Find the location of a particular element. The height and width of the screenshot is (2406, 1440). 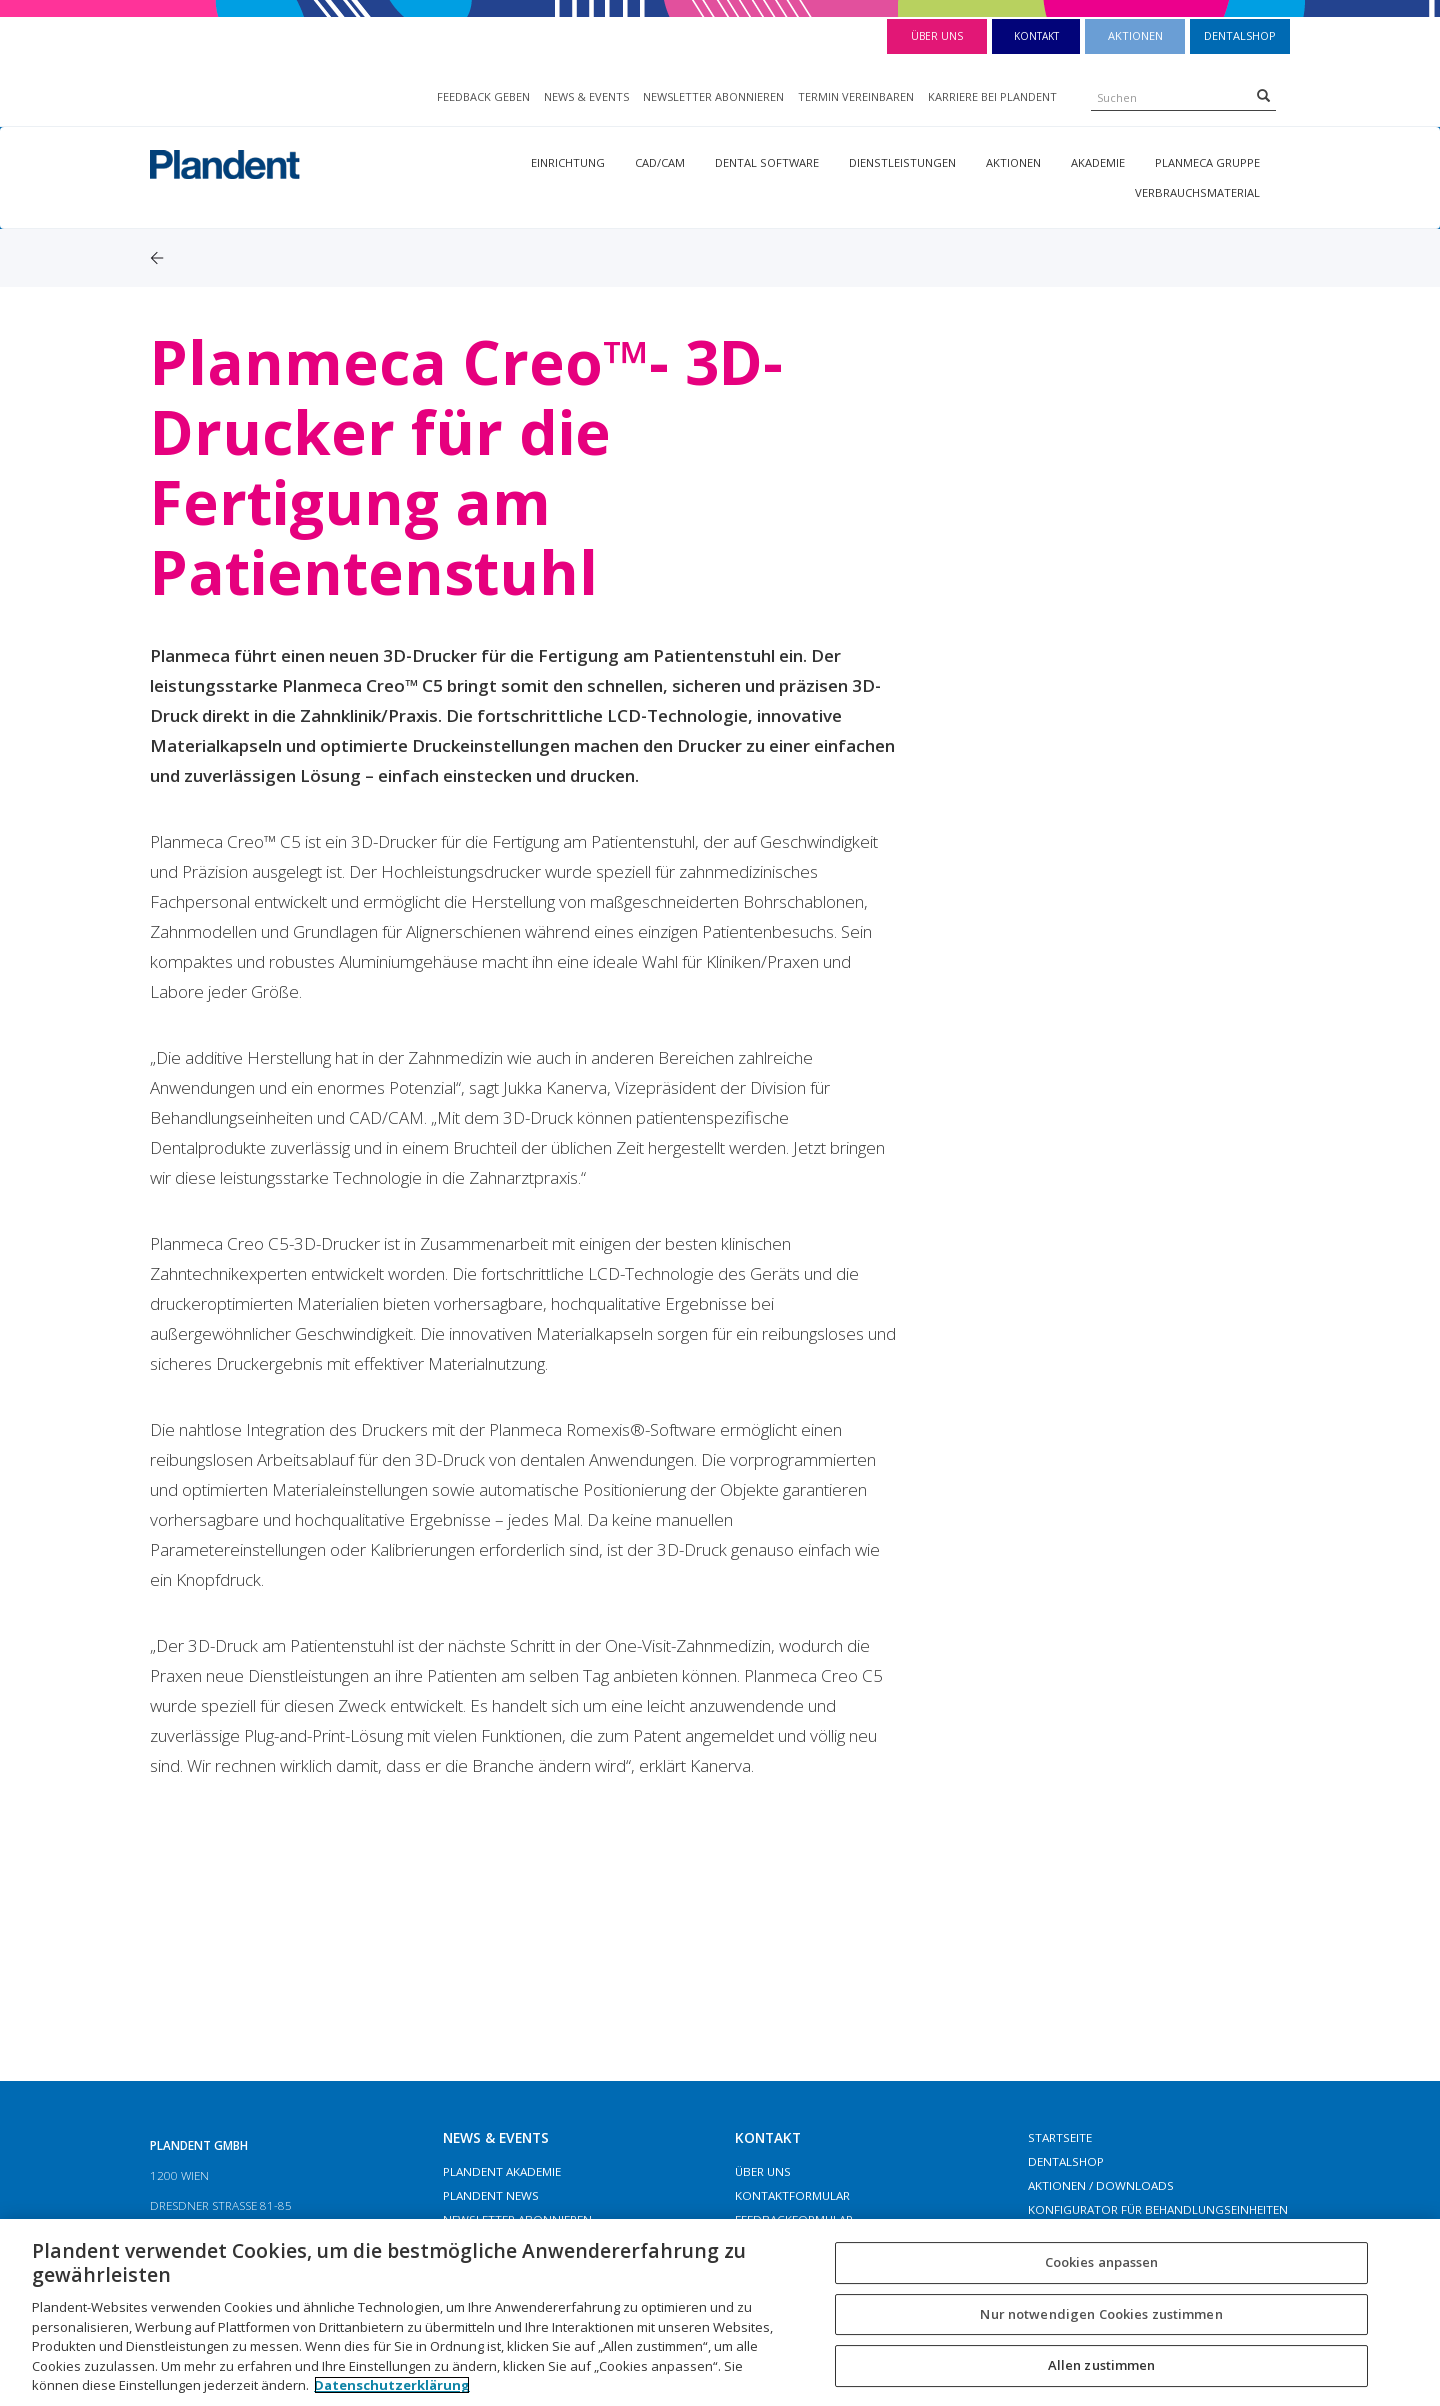

[Search] is located at coordinates (1263, 95).